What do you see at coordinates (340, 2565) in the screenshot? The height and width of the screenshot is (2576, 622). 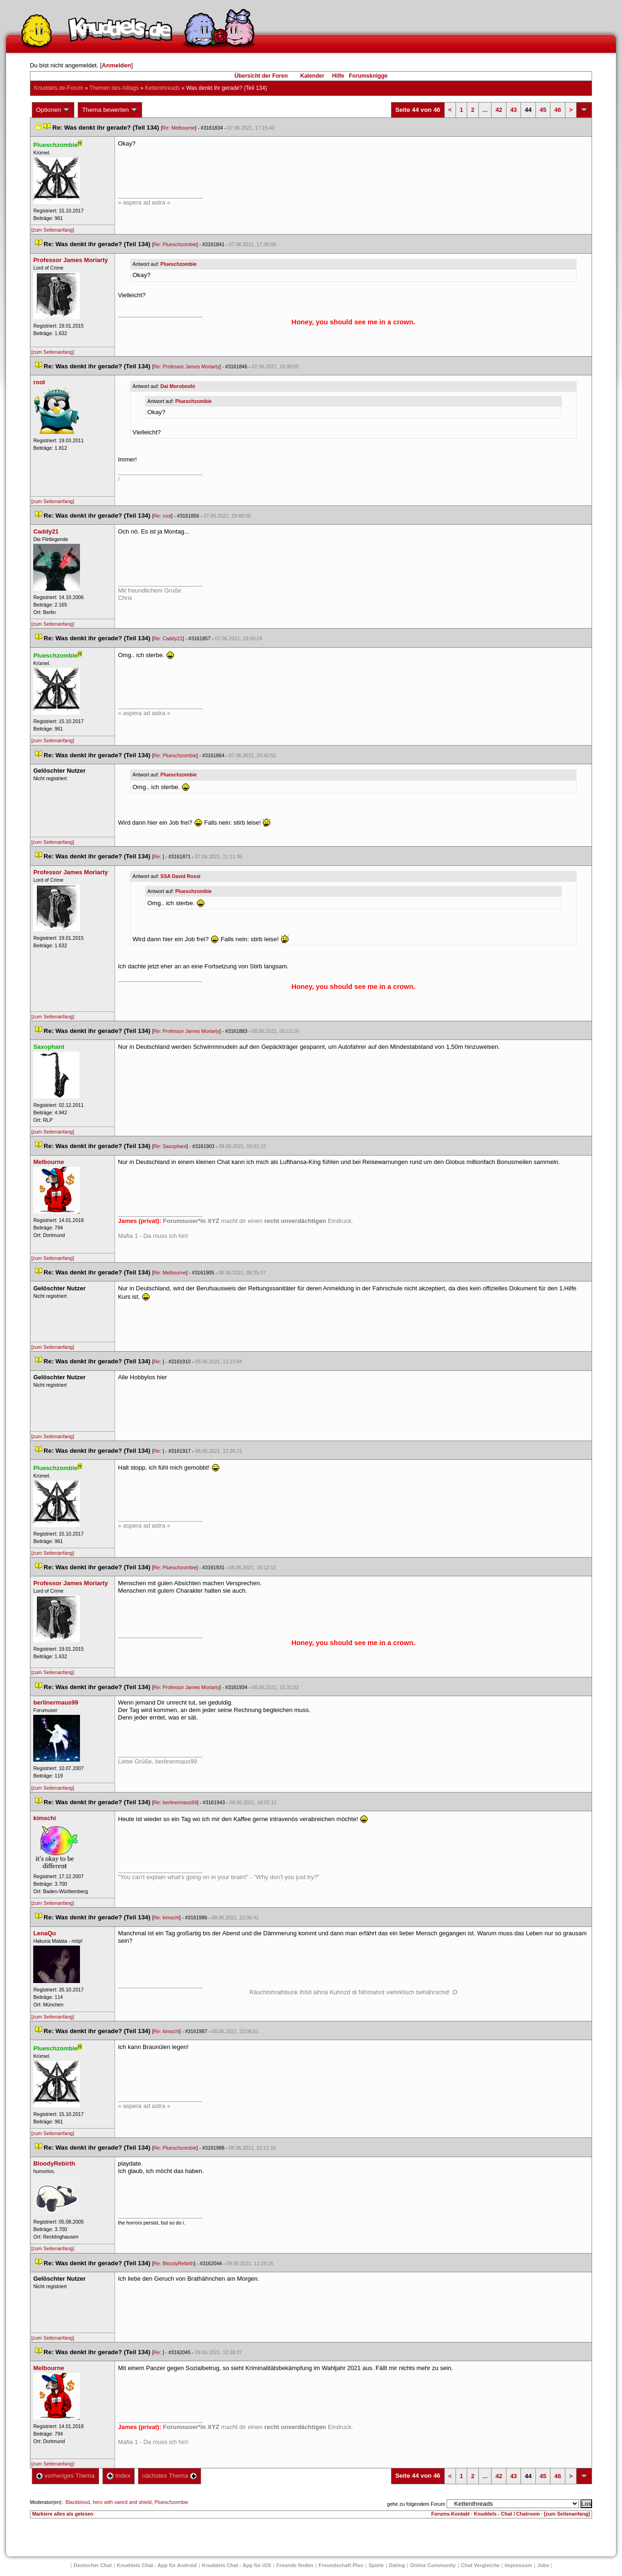 I see `Freundschaft Plu` at bounding box center [340, 2565].